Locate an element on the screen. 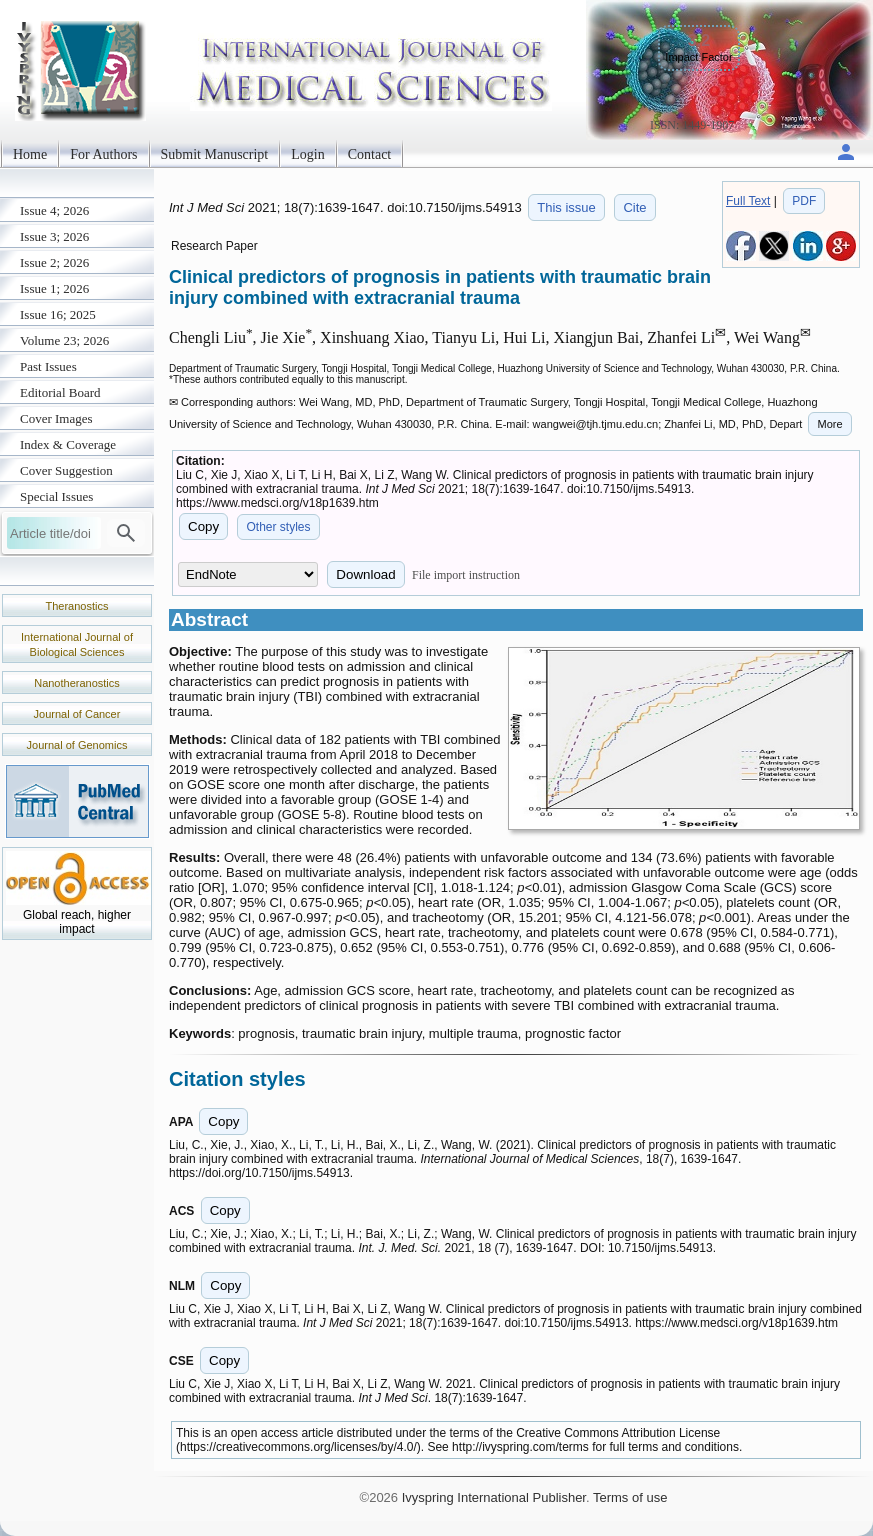 The image size is (873, 1536). Journal of Cancer is located at coordinates (77, 714).